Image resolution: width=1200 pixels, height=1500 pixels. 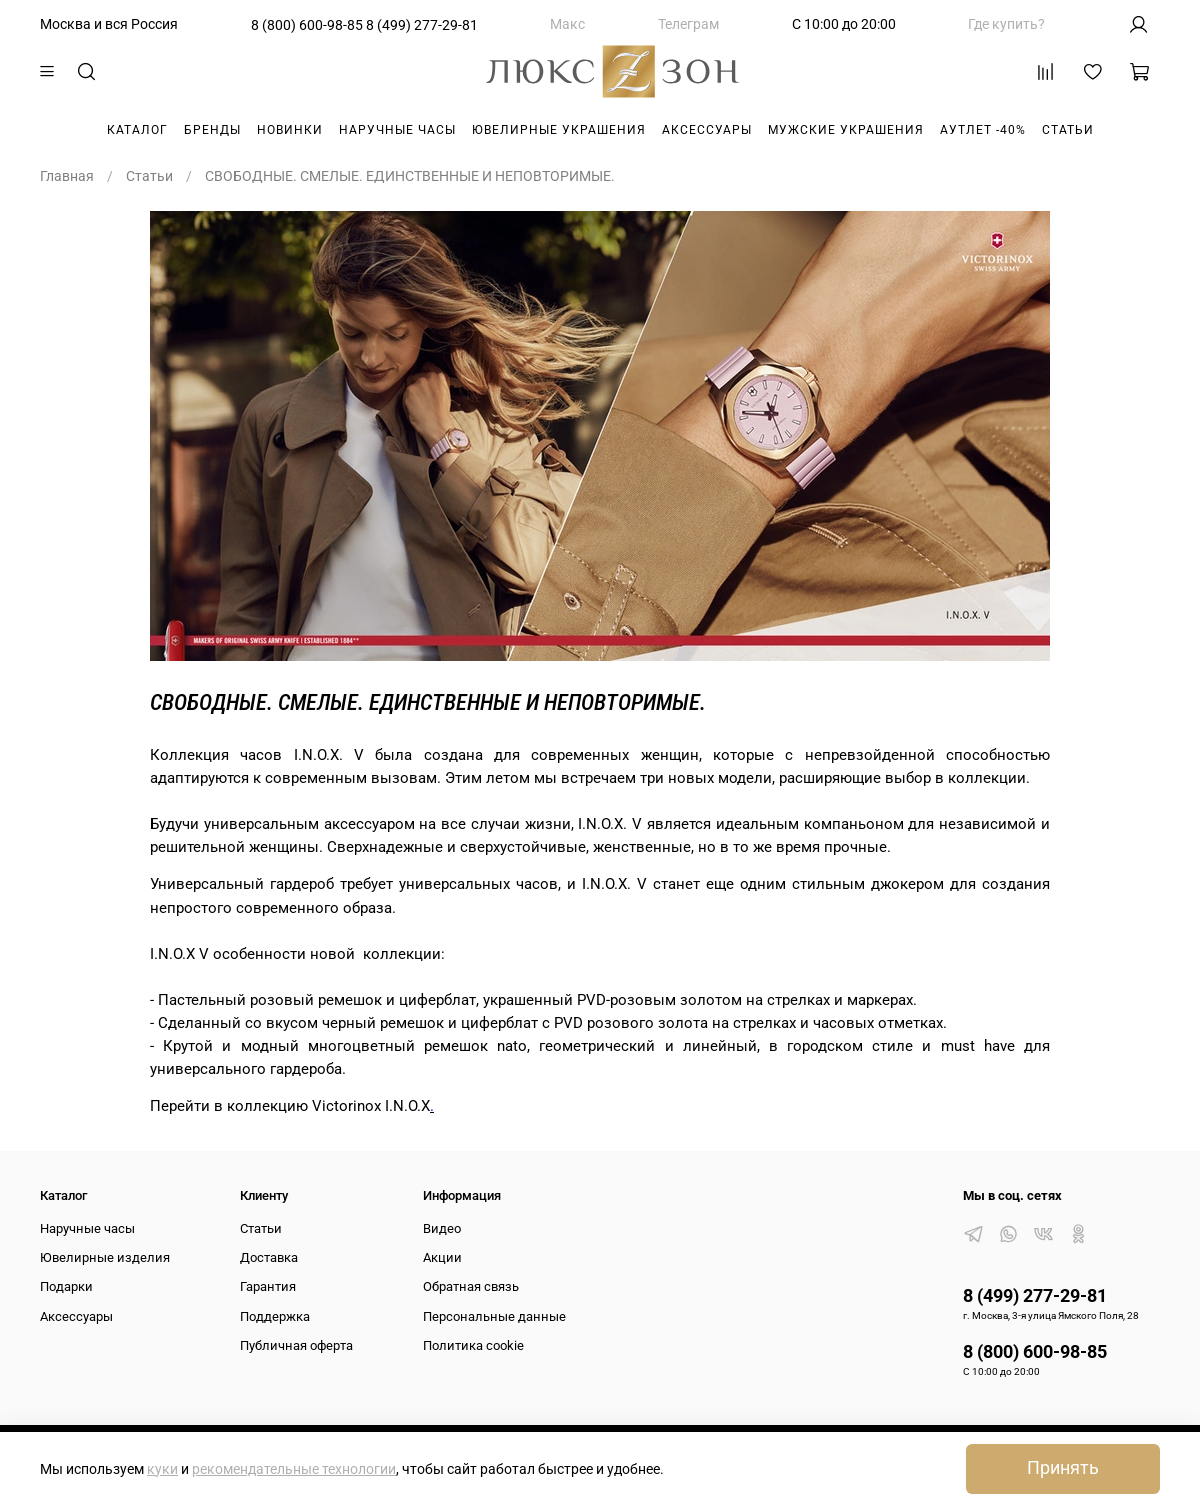 I want to click on Каталог, so click(x=137, y=130).